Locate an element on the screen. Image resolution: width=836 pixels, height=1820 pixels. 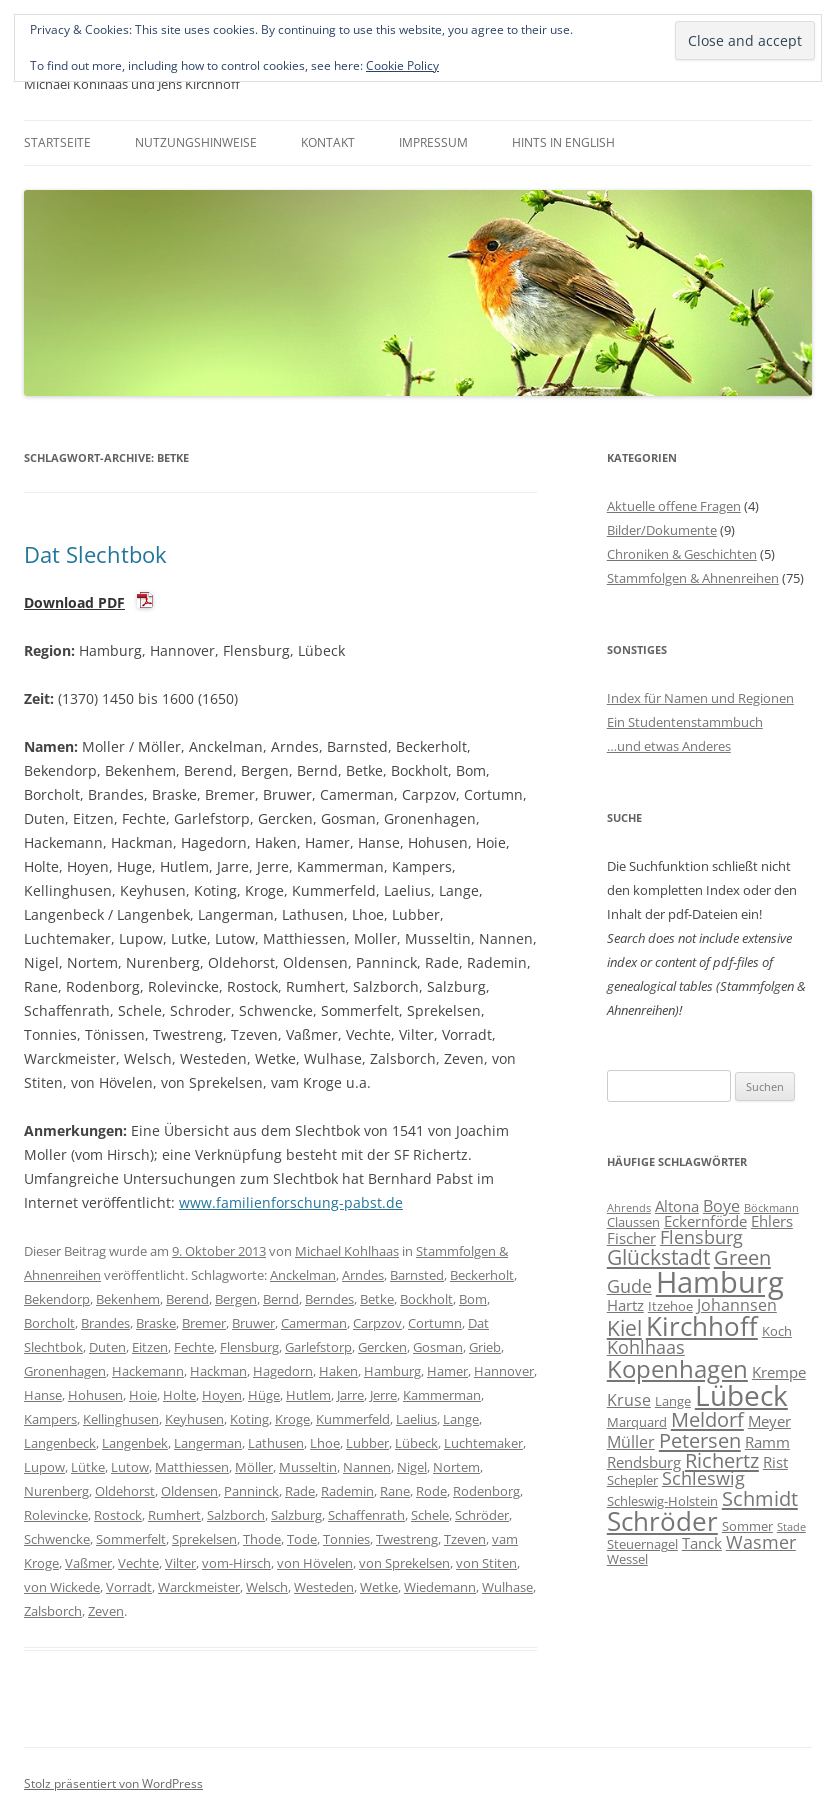
Kopenhagen [Kopenhagen (15 Einträge)] is located at coordinates (677, 1368).